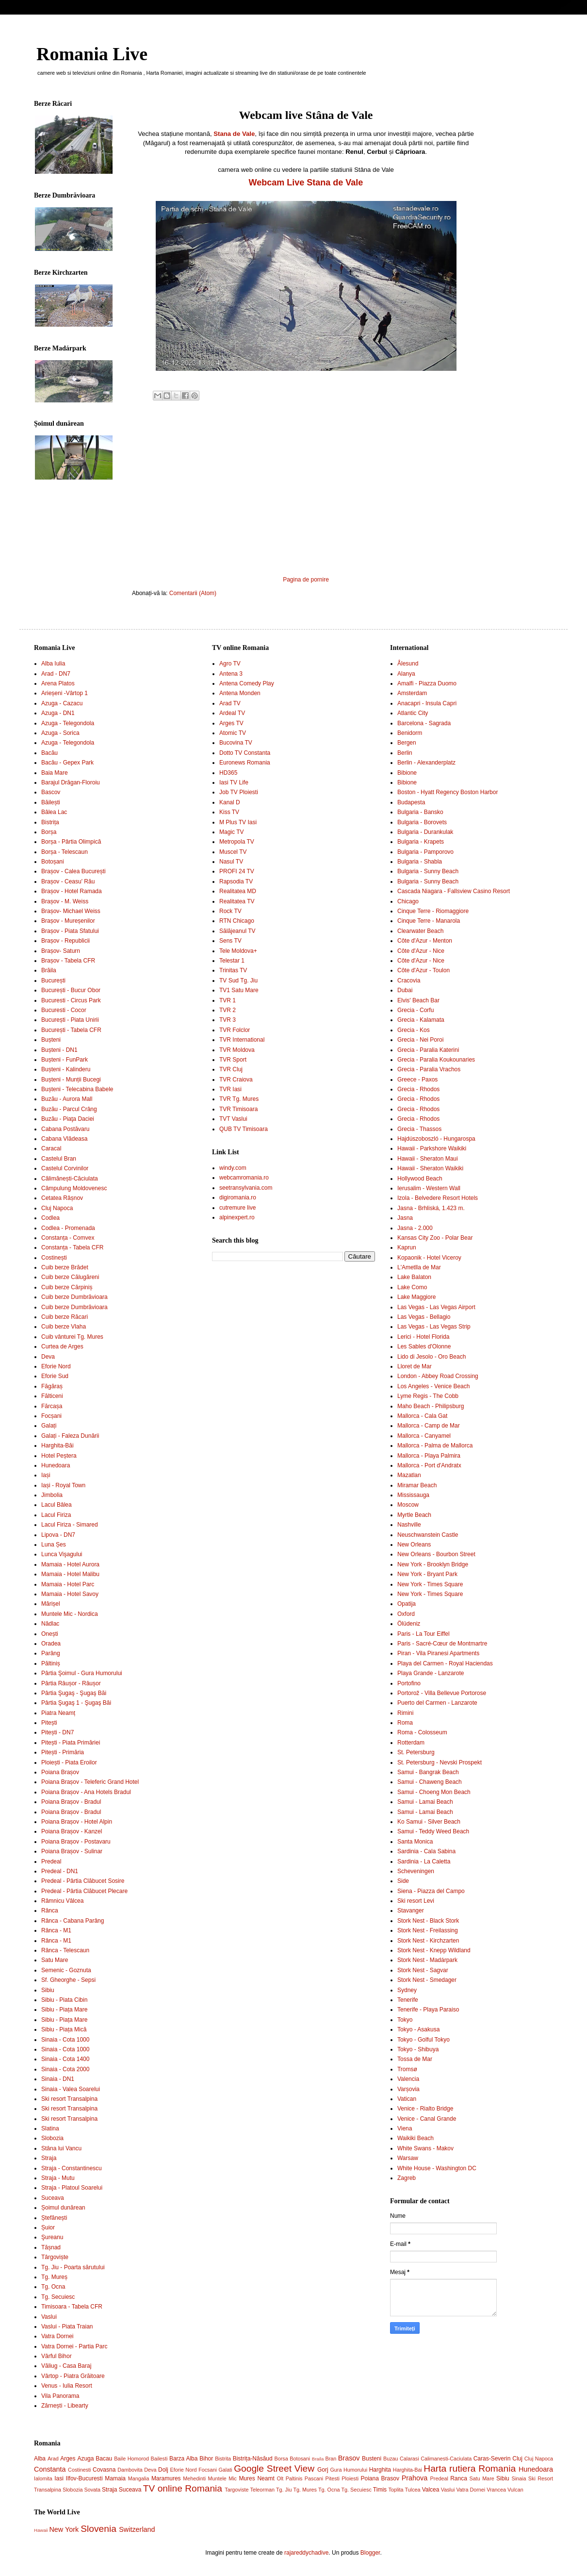 The height and width of the screenshot is (2576, 587). Describe the element at coordinates (50, 1217) in the screenshot. I see `Codlea` at that location.